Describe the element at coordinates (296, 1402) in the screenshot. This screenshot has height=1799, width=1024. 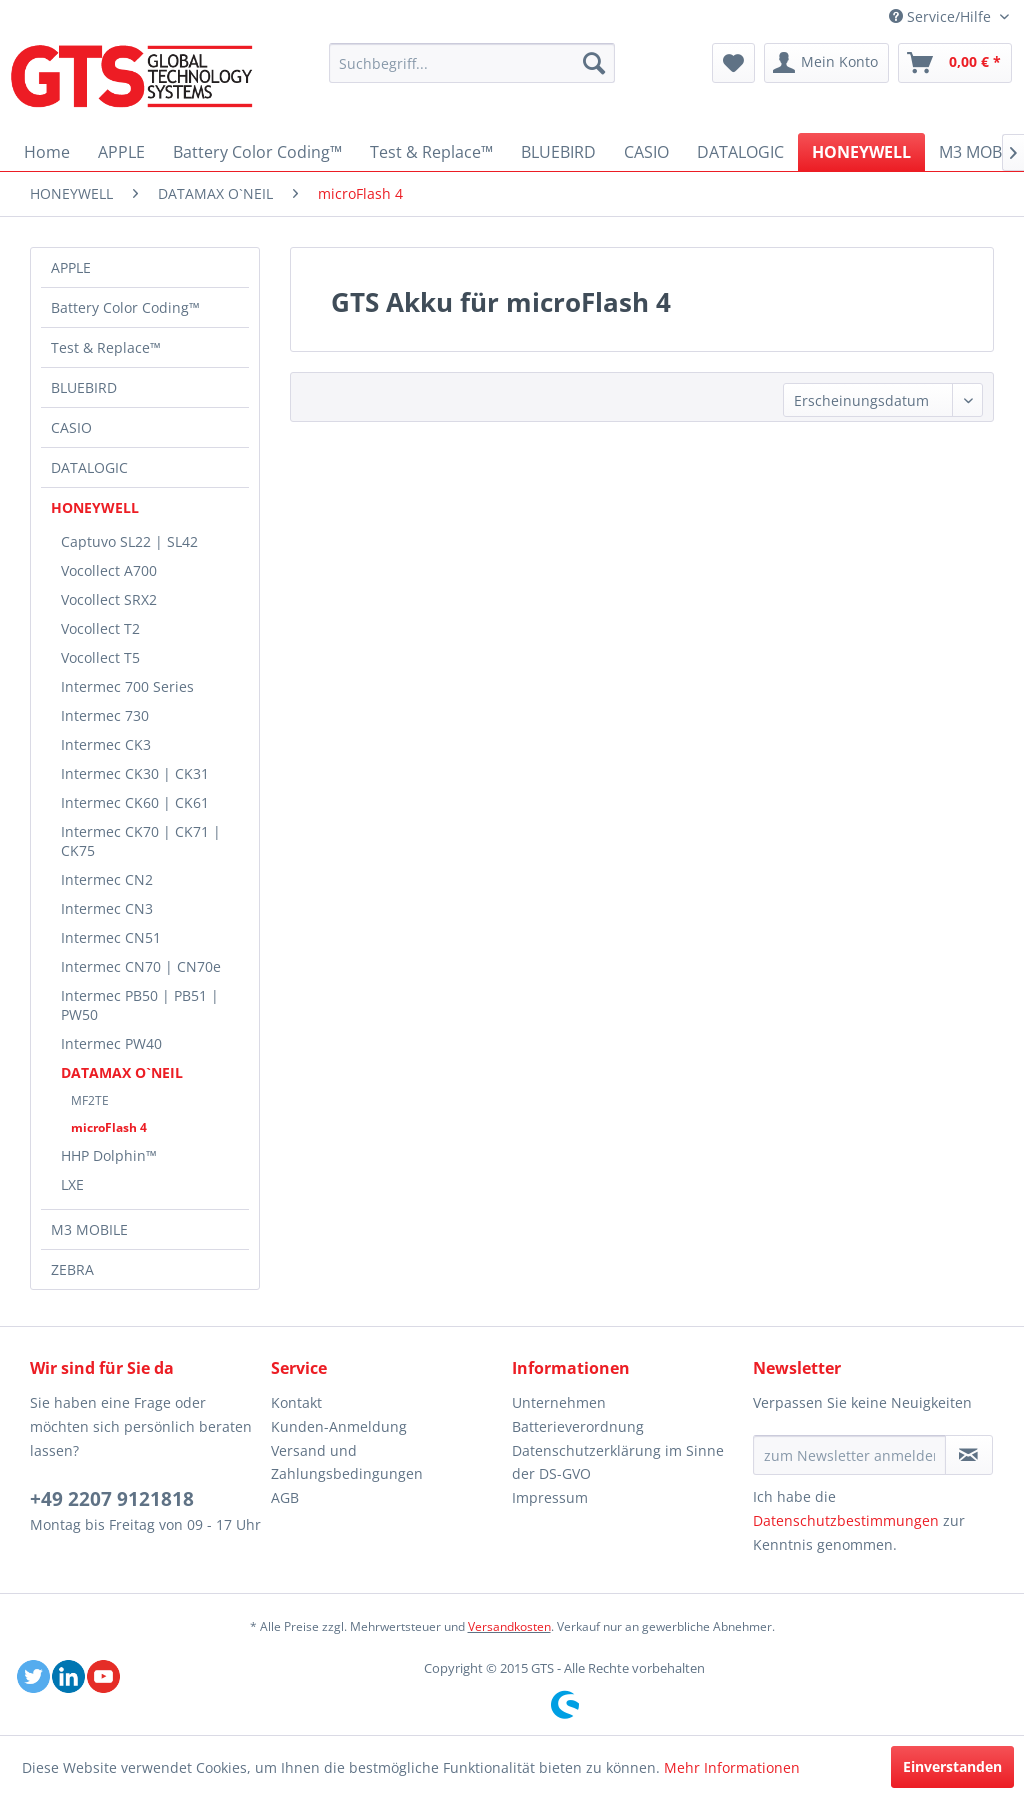
I see `Kontakt` at that location.